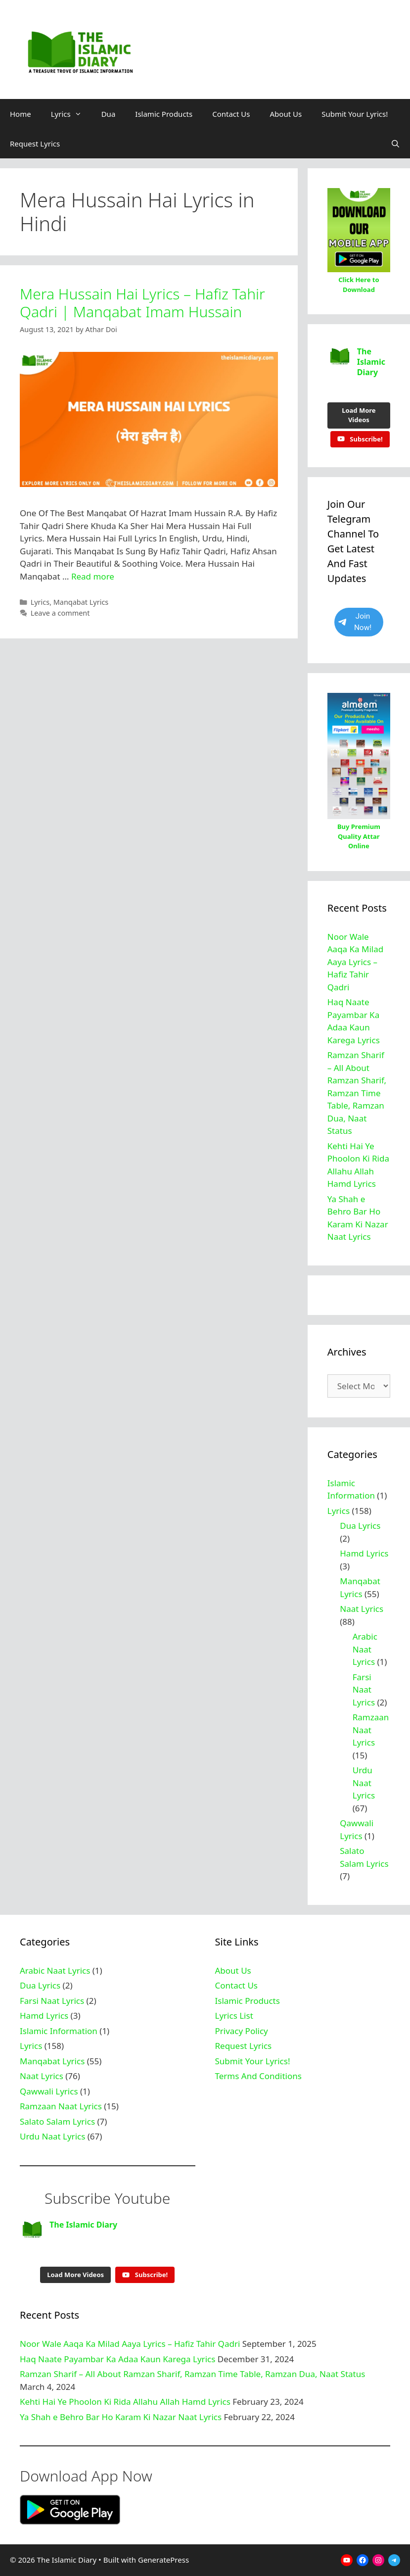 This screenshot has width=410, height=2576. Describe the element at coordinates (60, 613) in the screenshot. I see `Leave a comment` at that location.